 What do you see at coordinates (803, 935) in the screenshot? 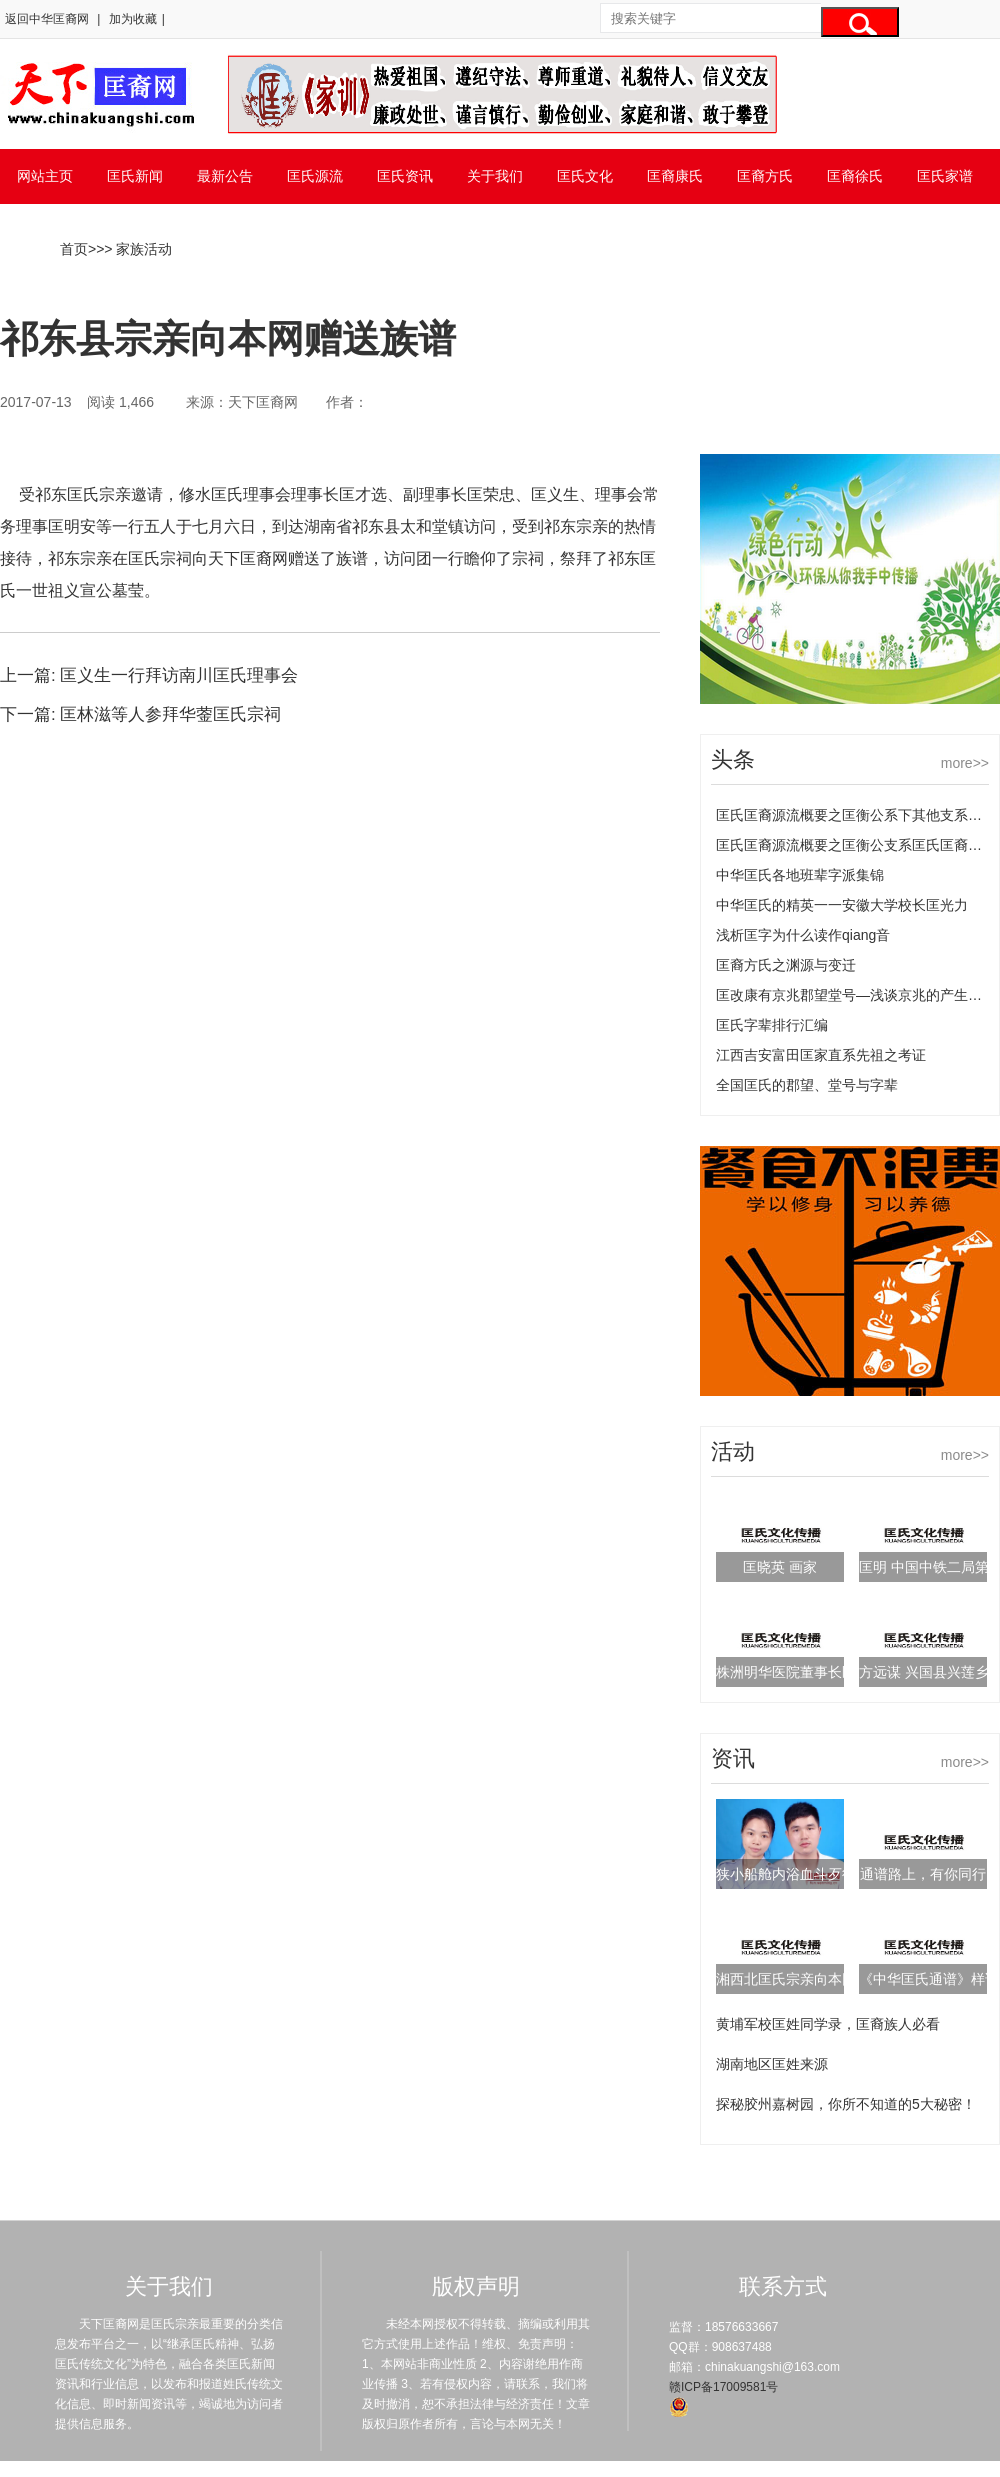
I see `浅析匡字为什么读作qiang音` at bounding box center [803, 935].